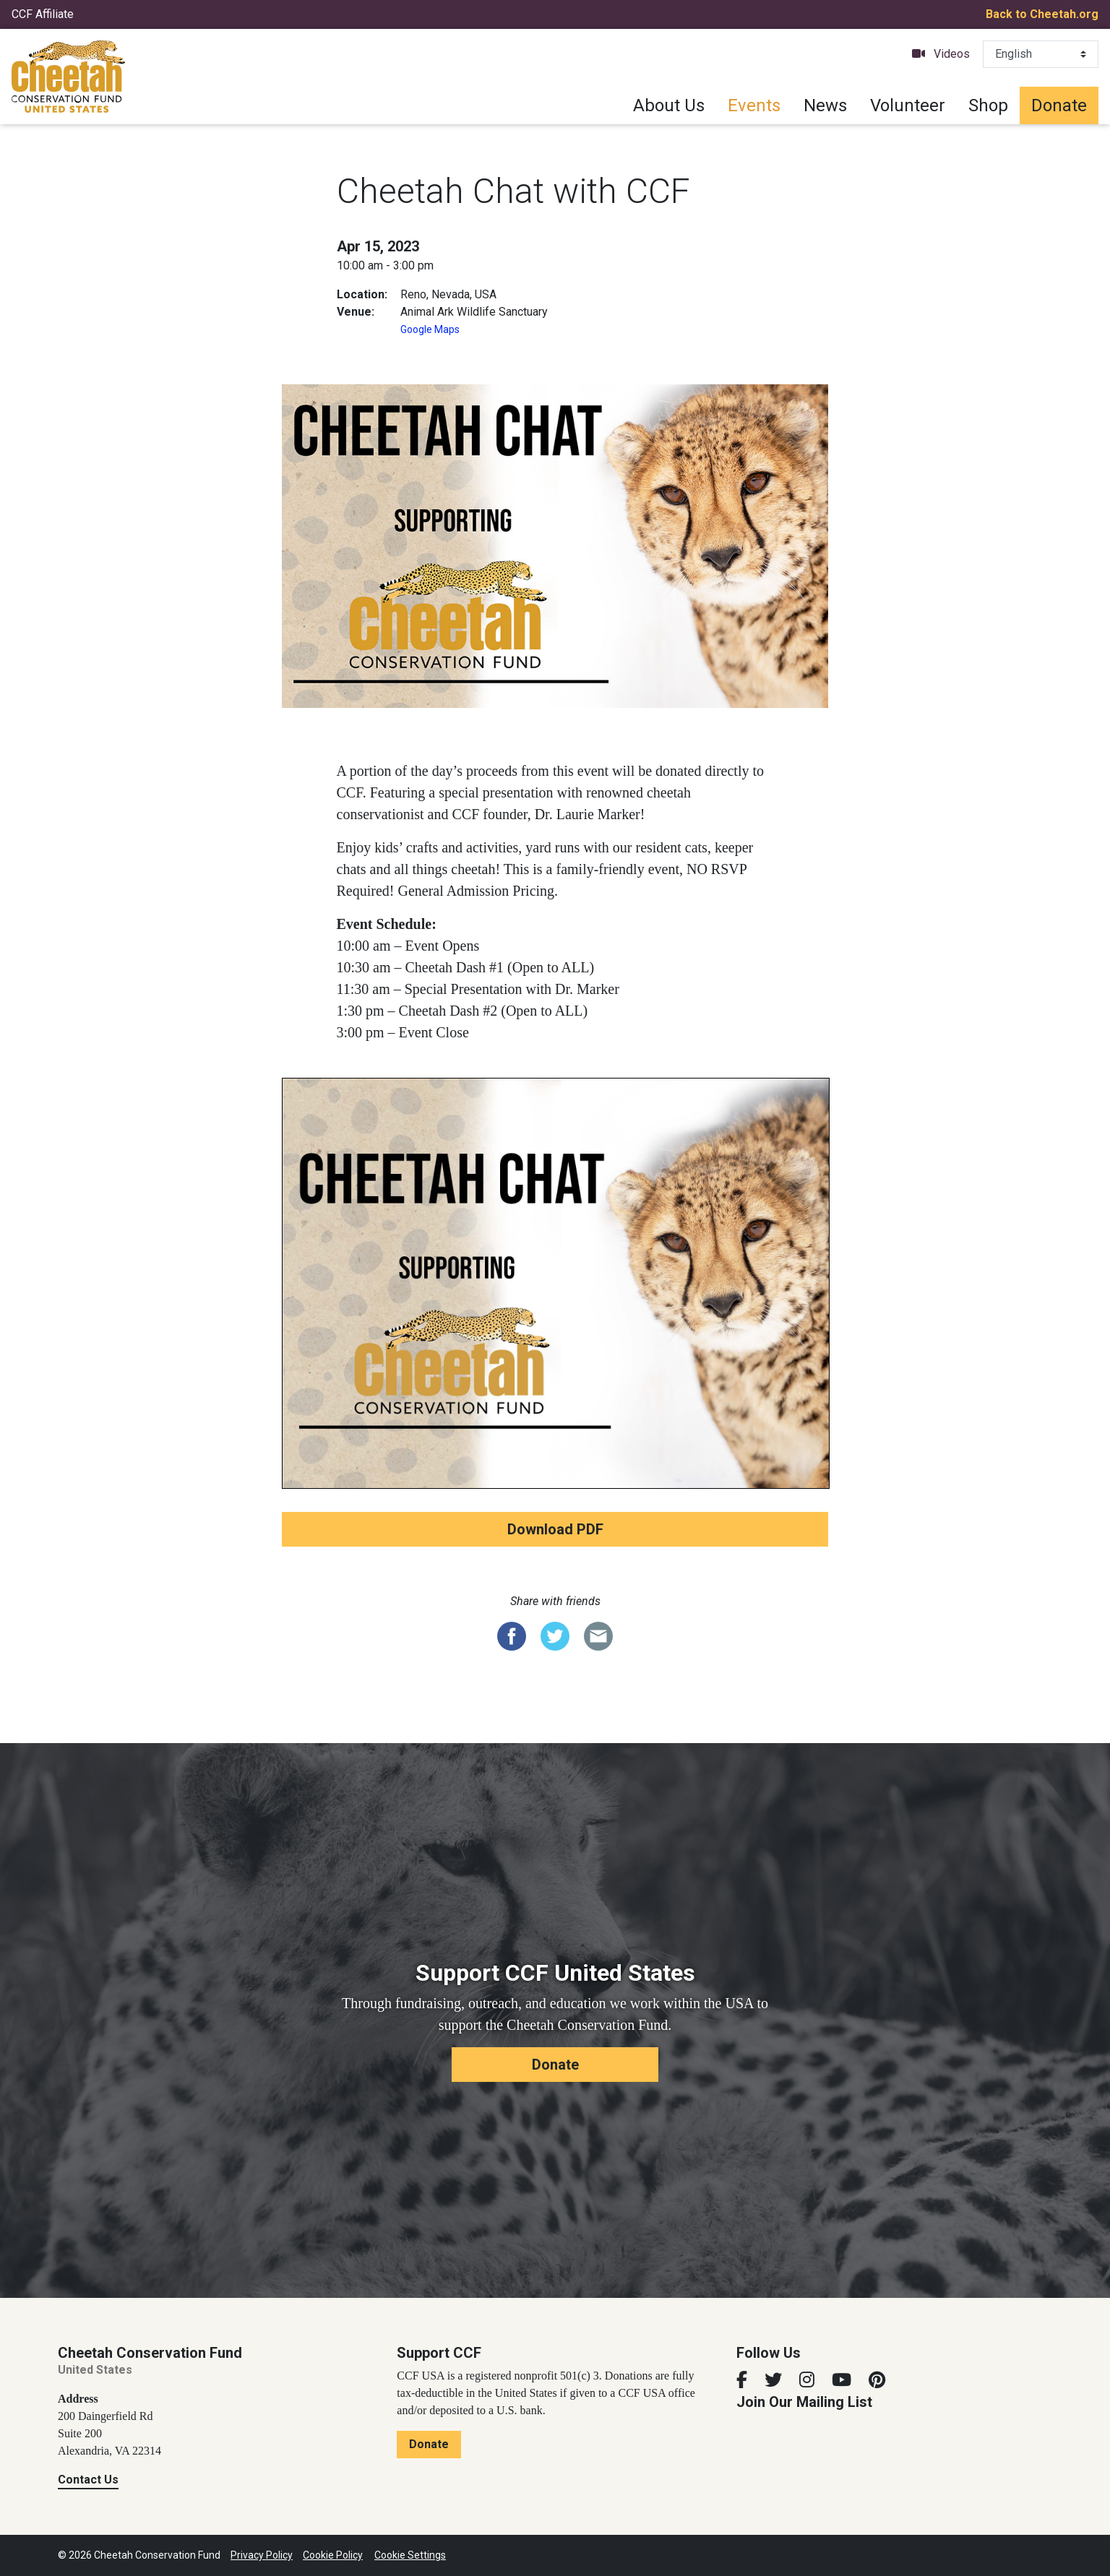 This screenshot has height=2576, width=1110. What do you see at coordinates (754, 105) in the screenshot?
I see `Events` at bounding box center [754, 105].